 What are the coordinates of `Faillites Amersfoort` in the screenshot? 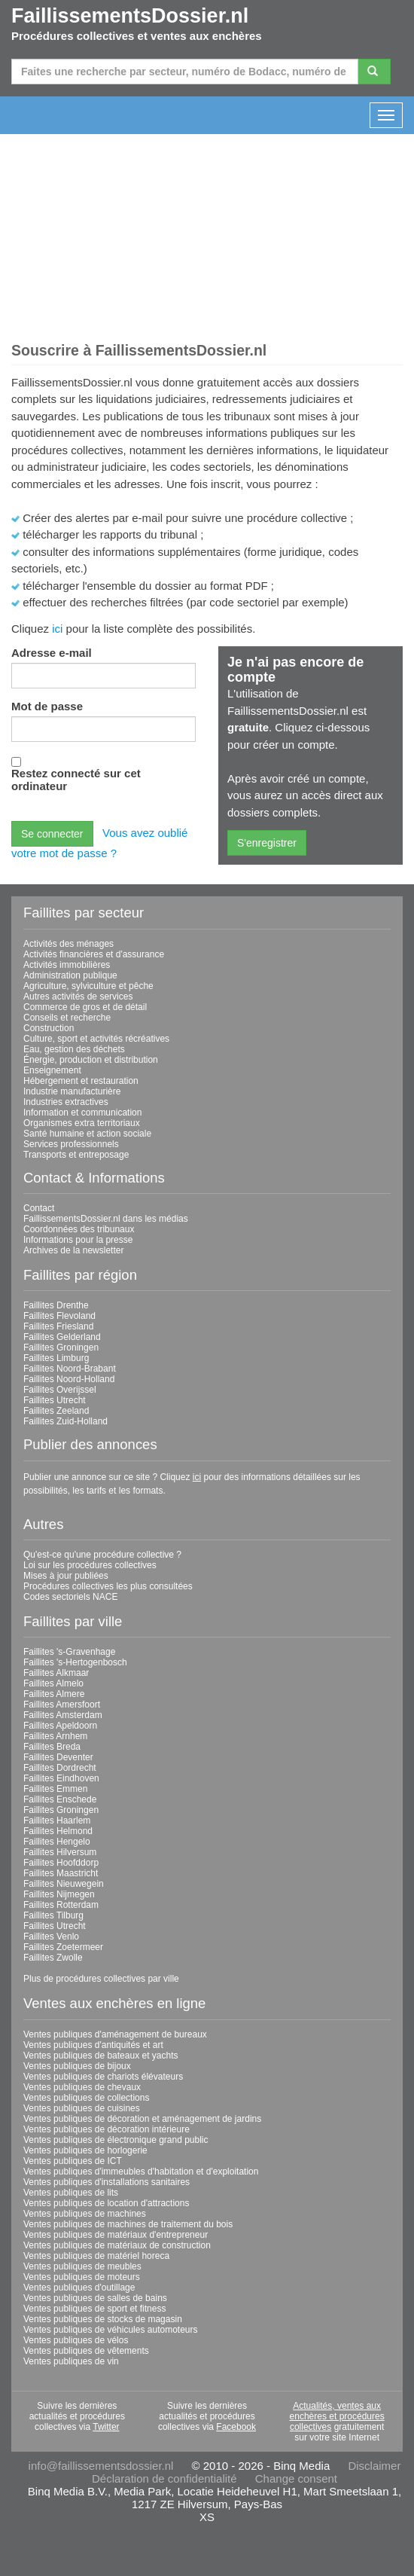 It's located at (61, 1704).